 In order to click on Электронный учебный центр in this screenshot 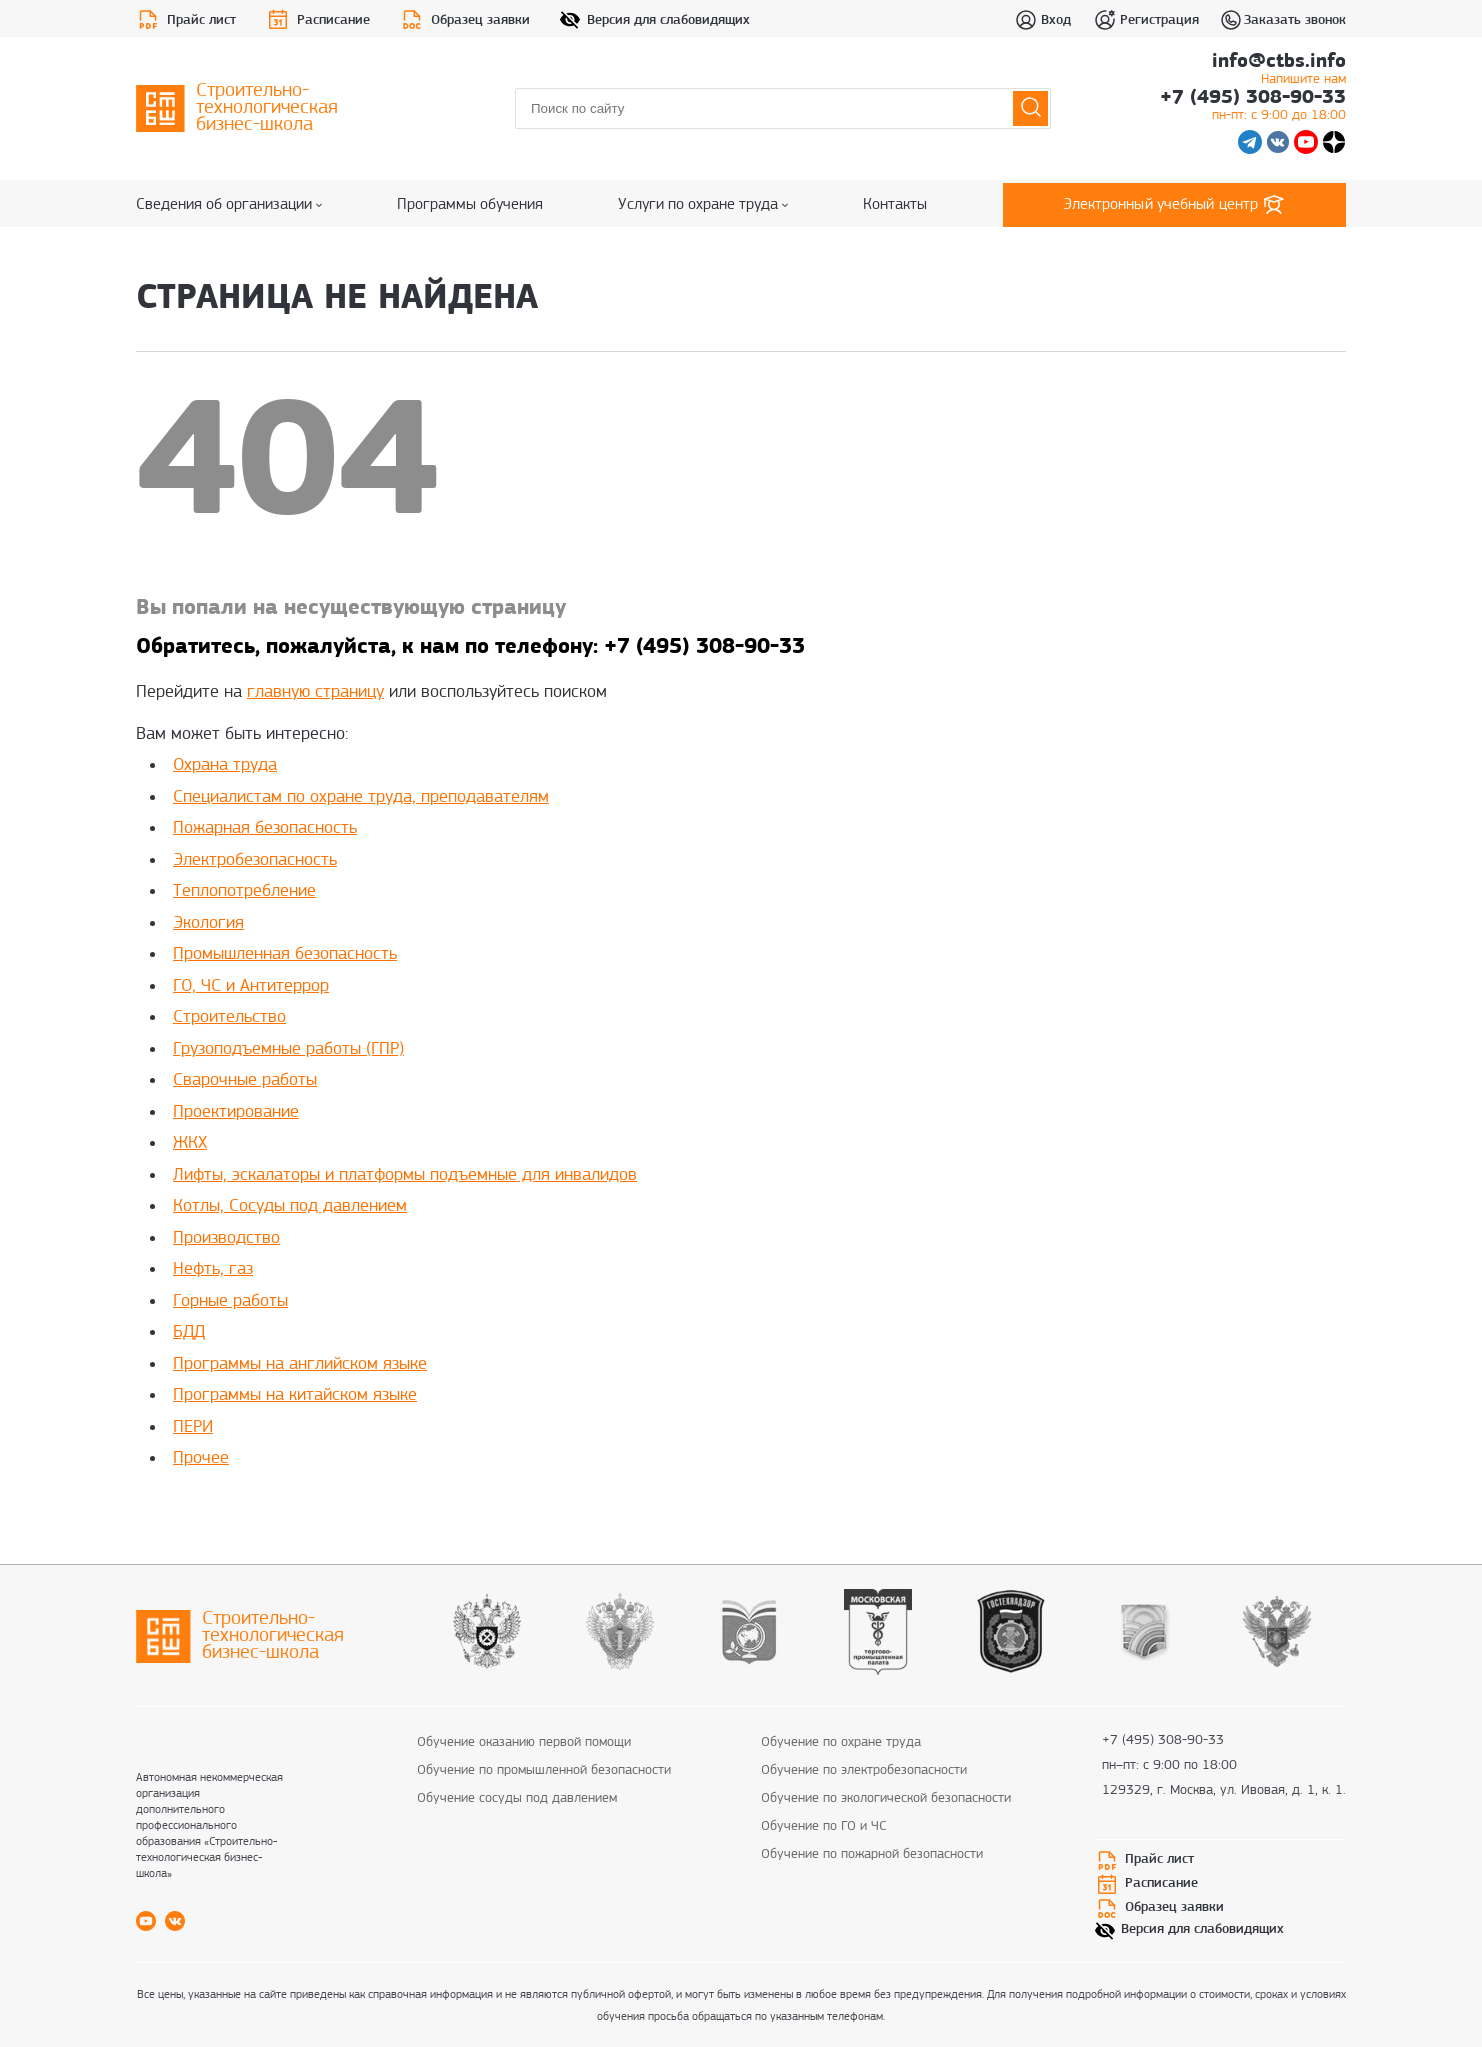, I will do `click(1175, 205)`.